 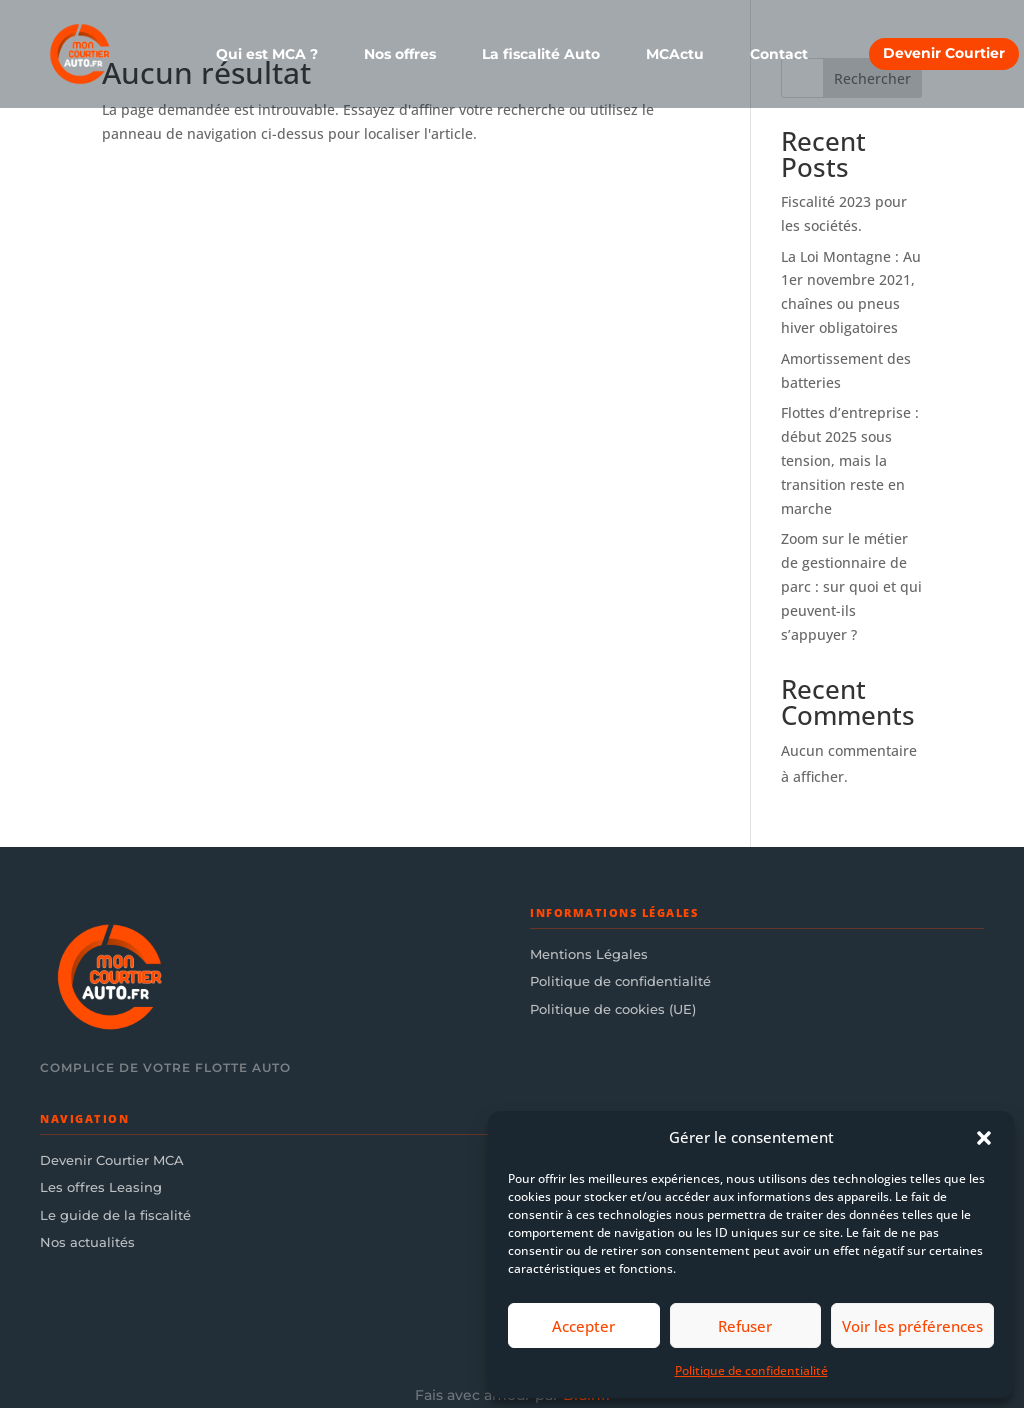 I want to click on Nos offres, so click(x=400, y=55).